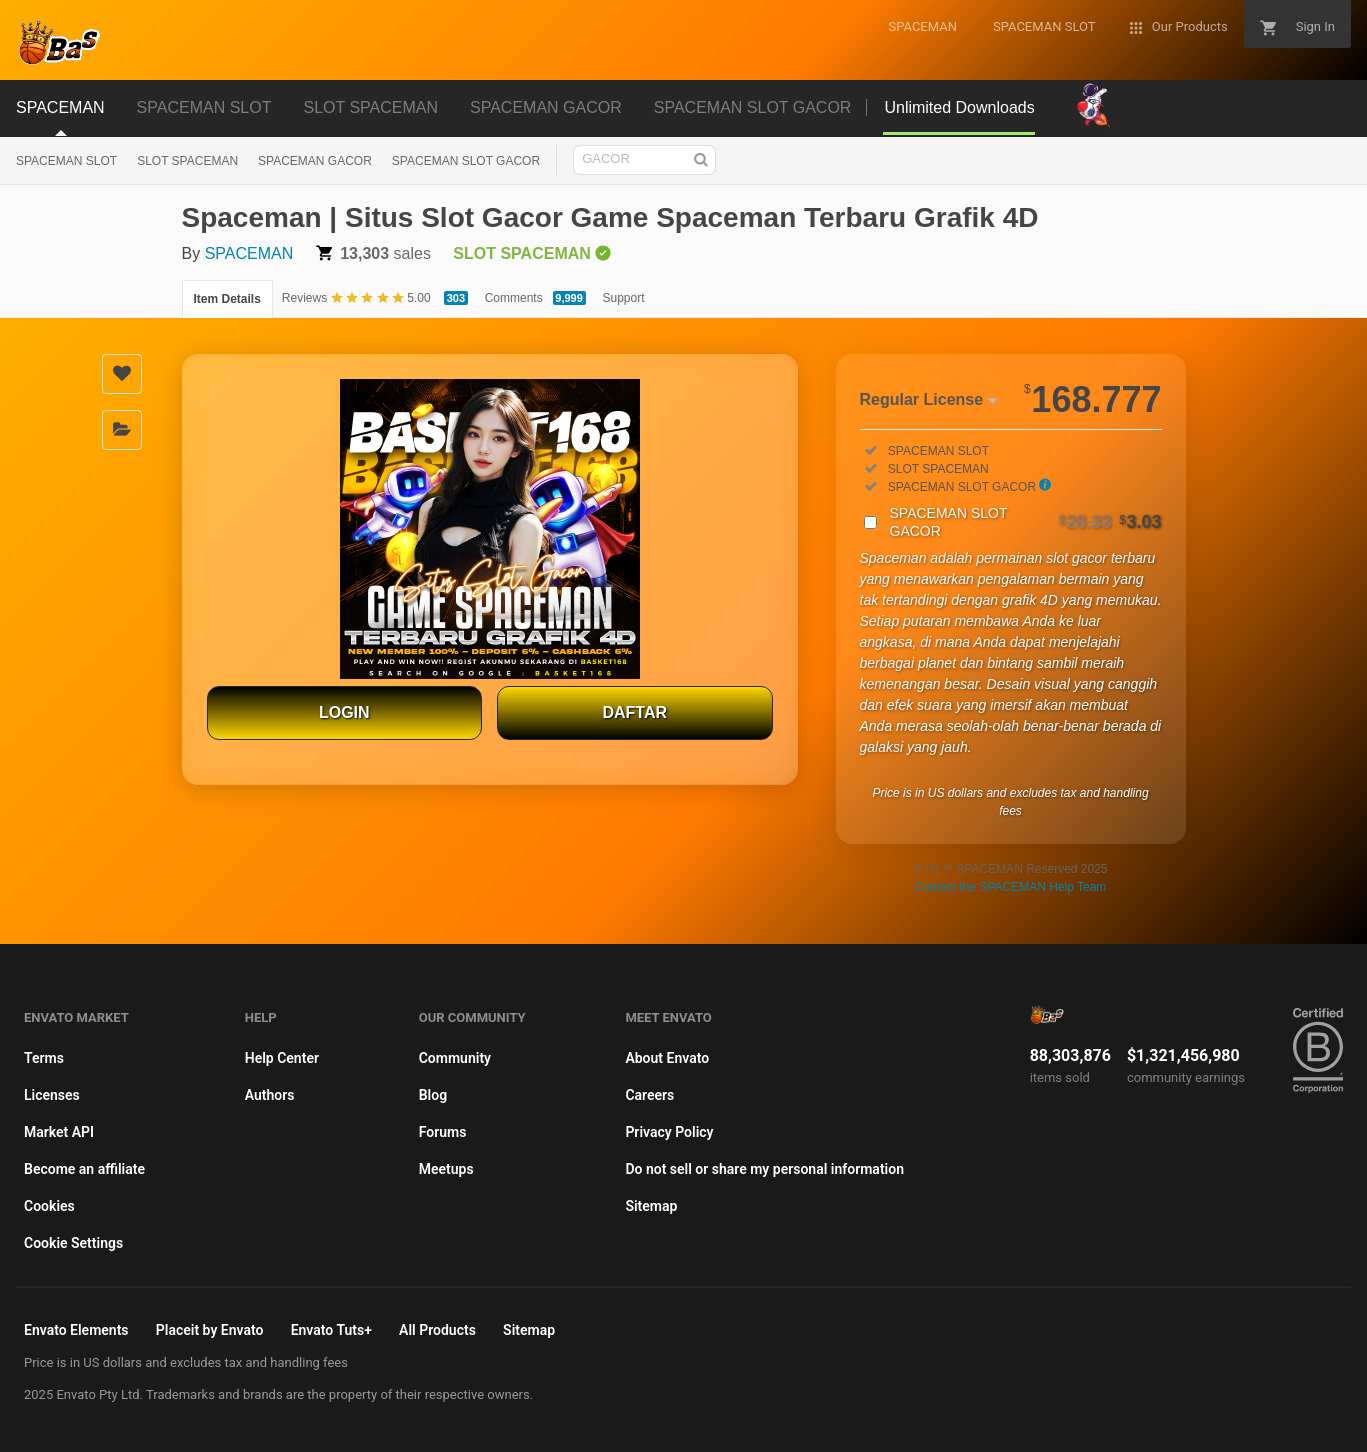  What do you see at coordinates (455, 1058) in the screenshot?
I see `Community` at bounding box center [455, 1058].